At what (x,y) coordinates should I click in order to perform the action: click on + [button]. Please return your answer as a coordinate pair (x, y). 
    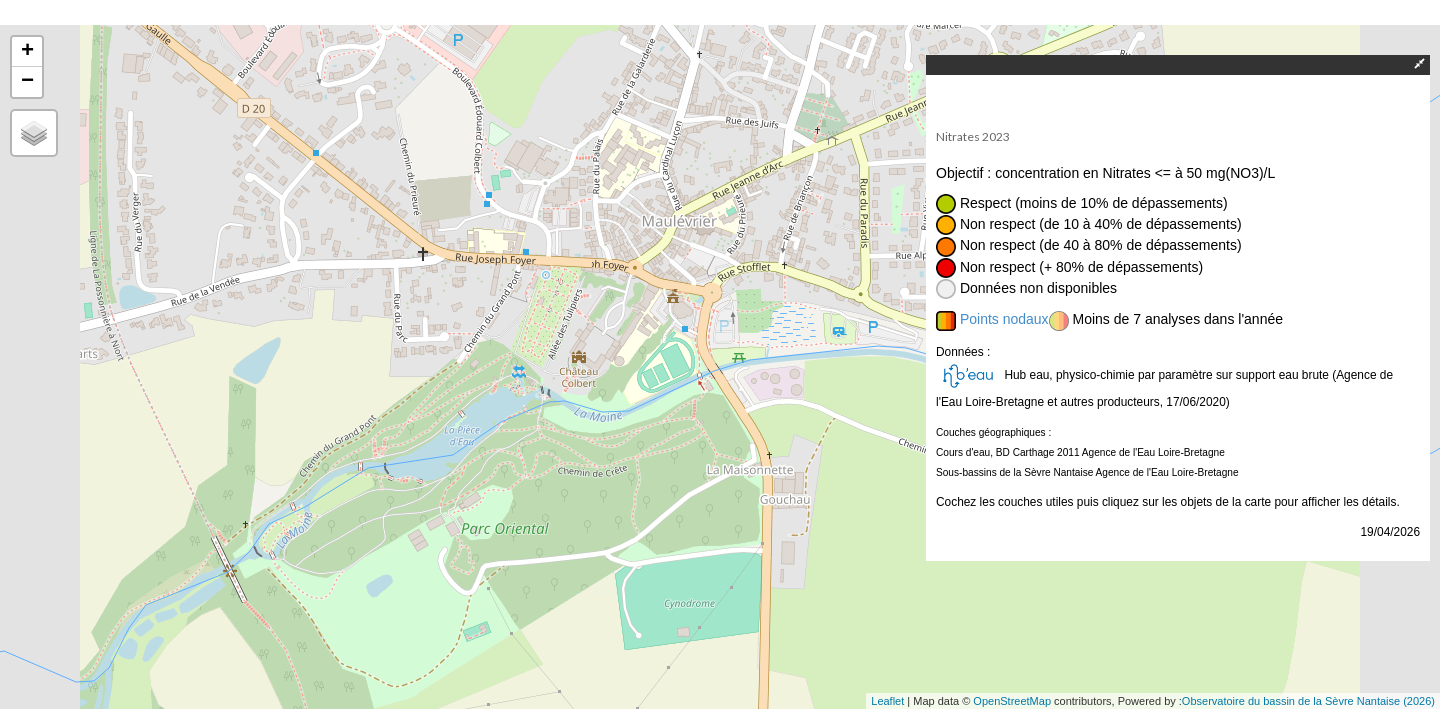
    Looking at the image, I should click on (27, 52).